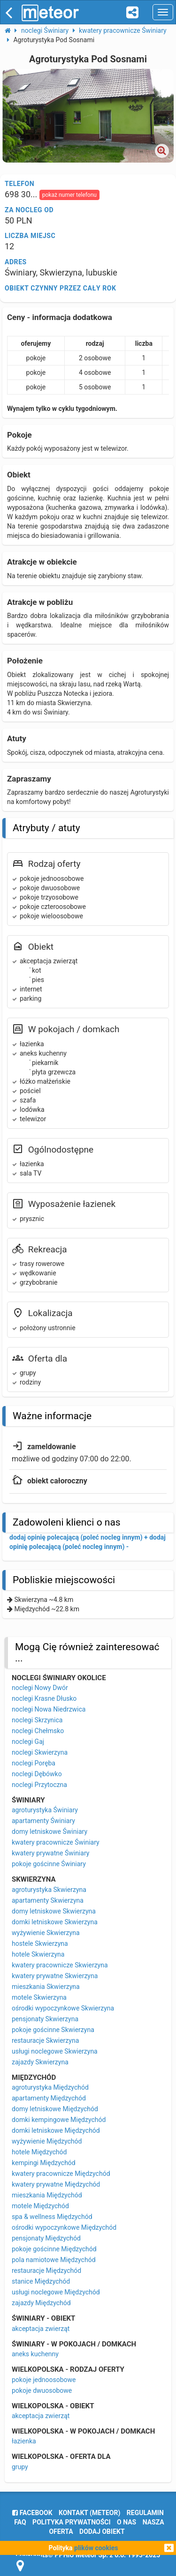  Describe the element at coordinates (71, 2522) in the screenshot. I see `polityka prywatności` at that location.